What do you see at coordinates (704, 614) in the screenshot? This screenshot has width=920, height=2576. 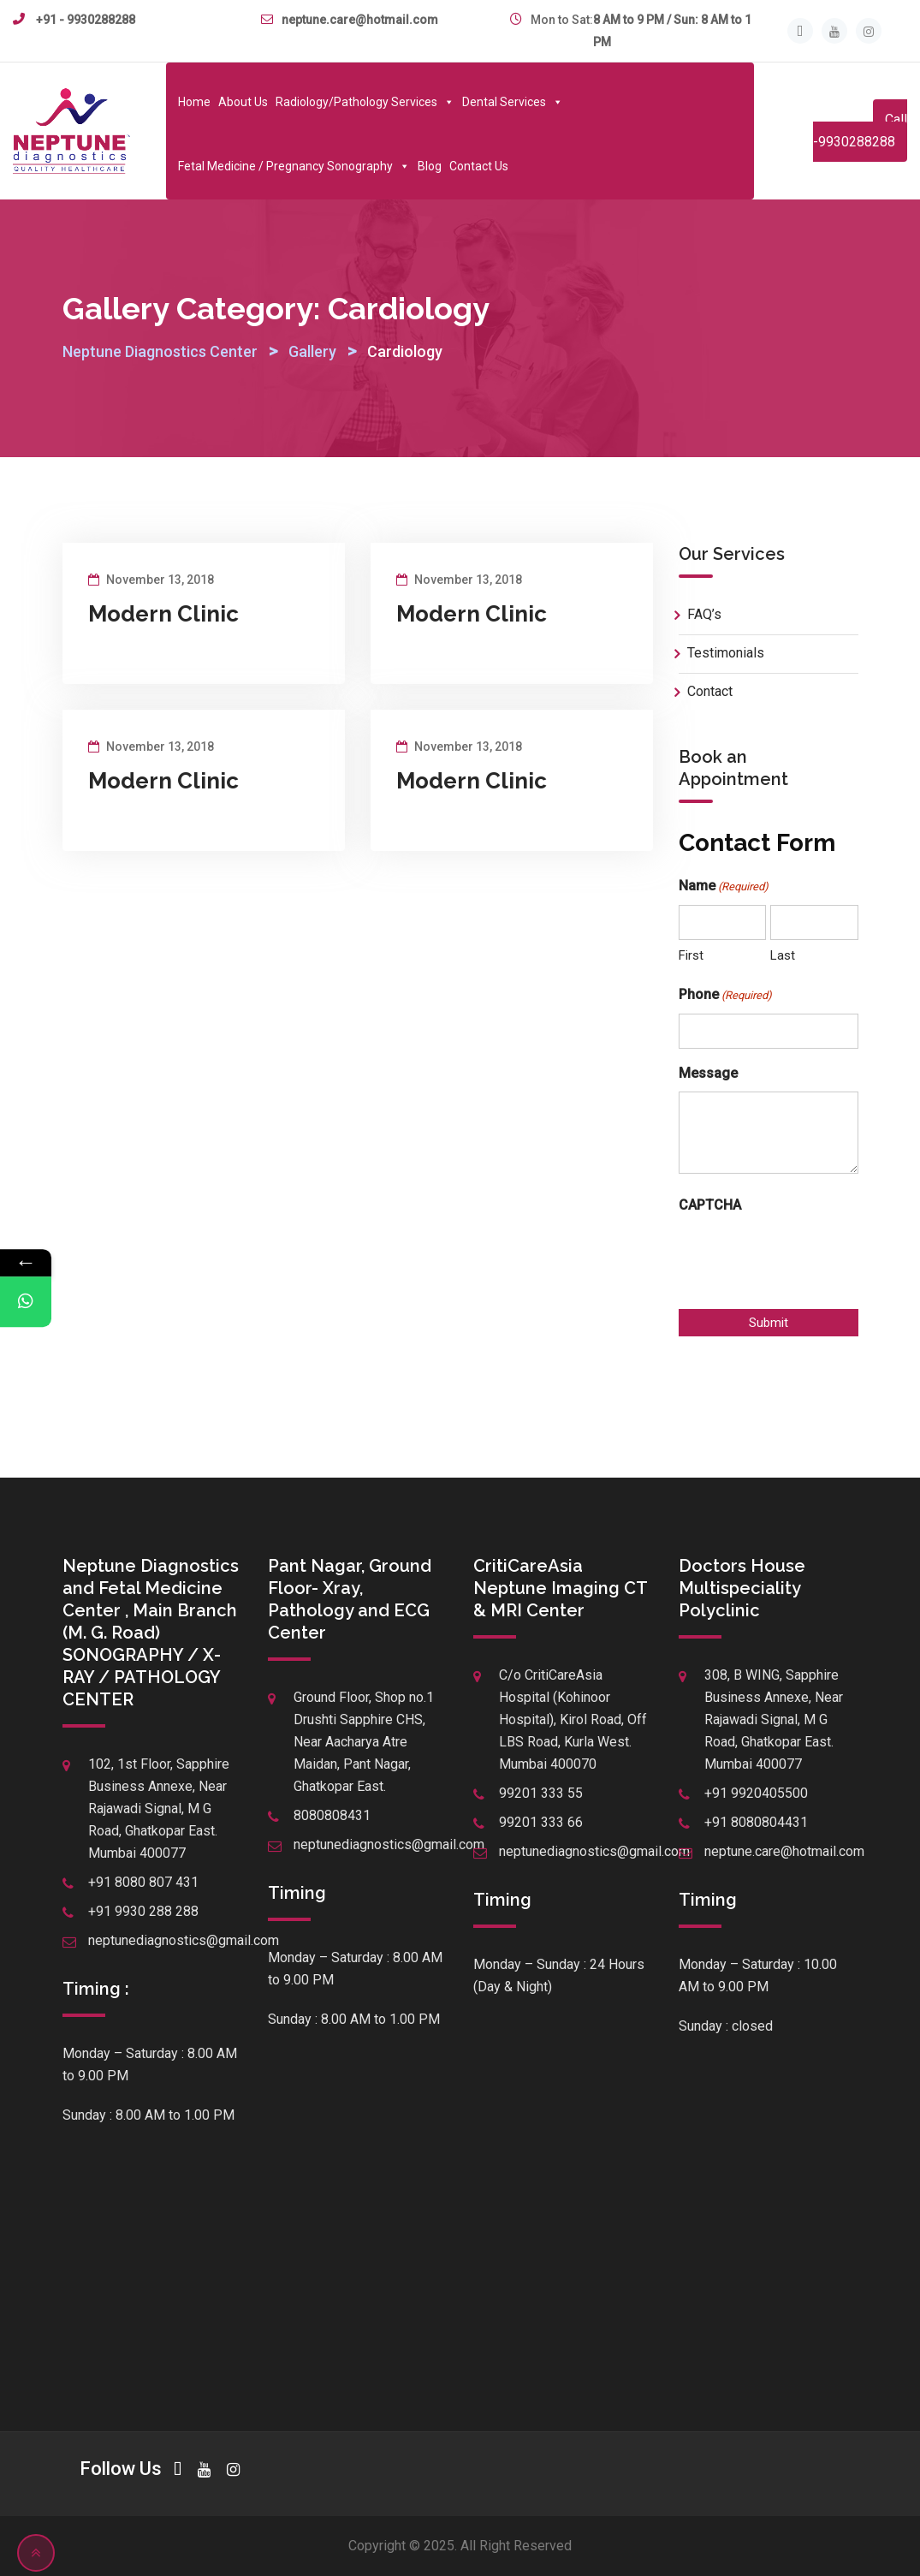 I see `FAQ’s` at bounding box center [704, 614].